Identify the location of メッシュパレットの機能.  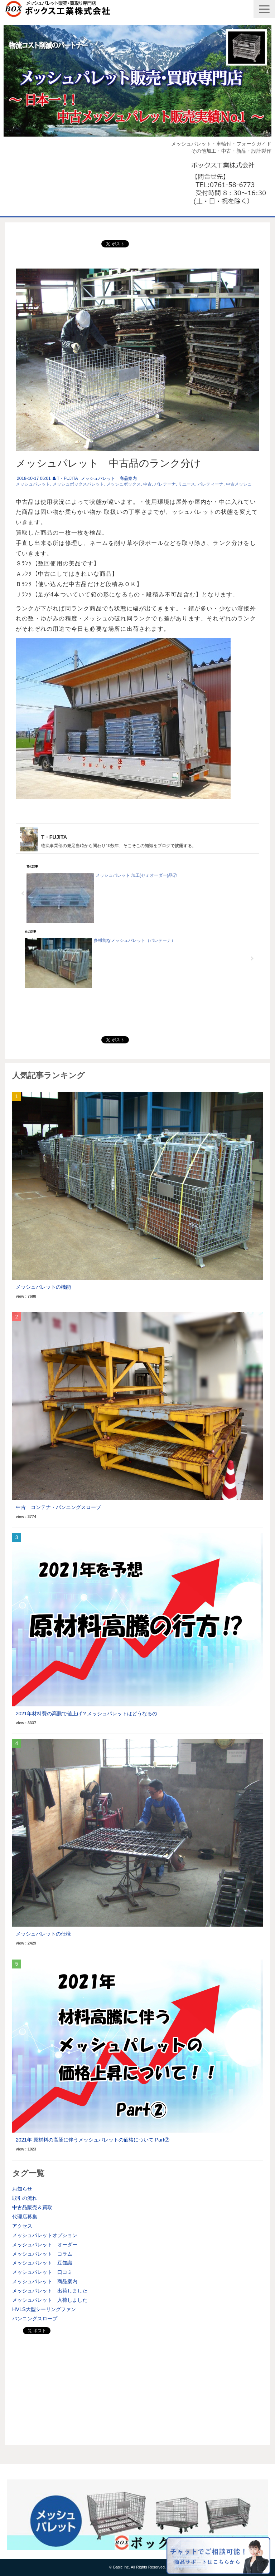
(43, 1287).